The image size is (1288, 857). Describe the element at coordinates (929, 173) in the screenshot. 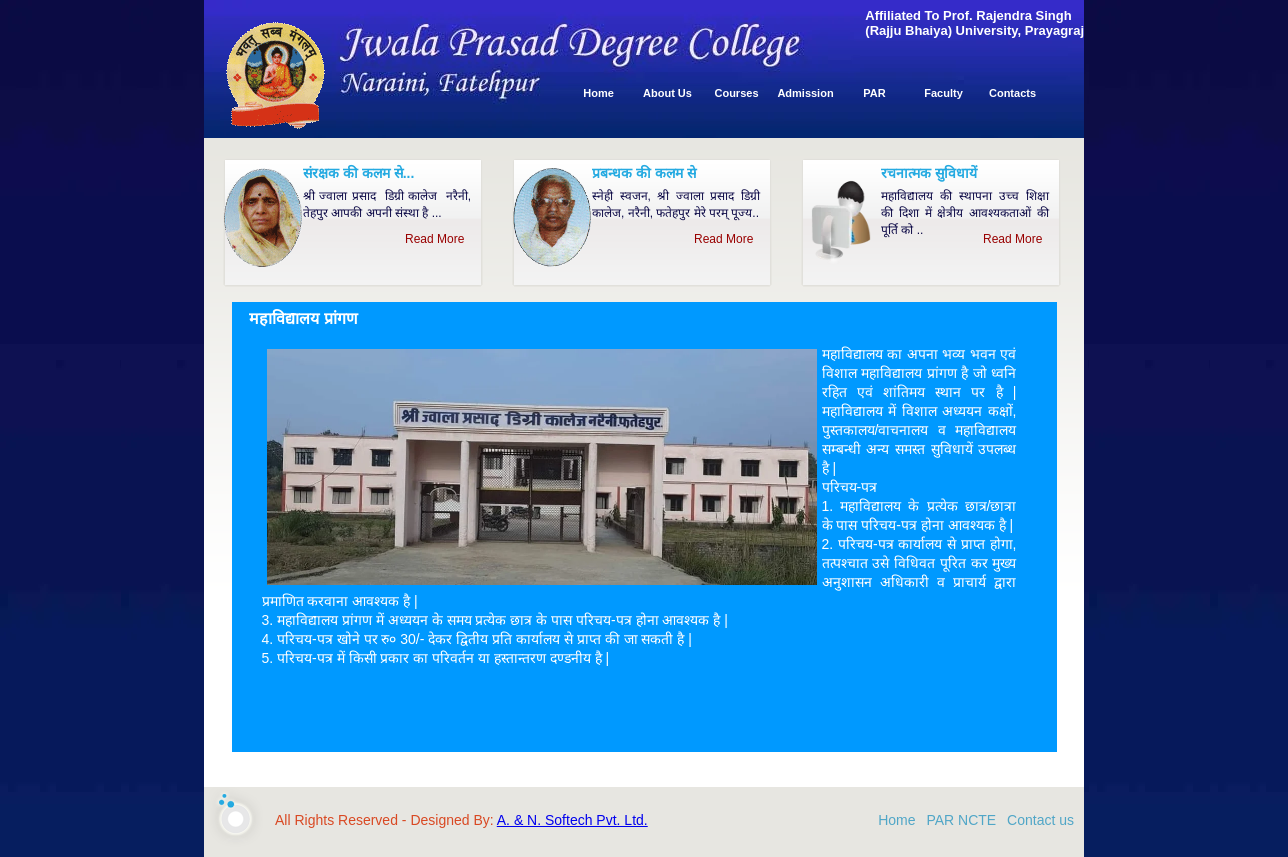

I see `रचनात्मक सुविधायें` at that location.